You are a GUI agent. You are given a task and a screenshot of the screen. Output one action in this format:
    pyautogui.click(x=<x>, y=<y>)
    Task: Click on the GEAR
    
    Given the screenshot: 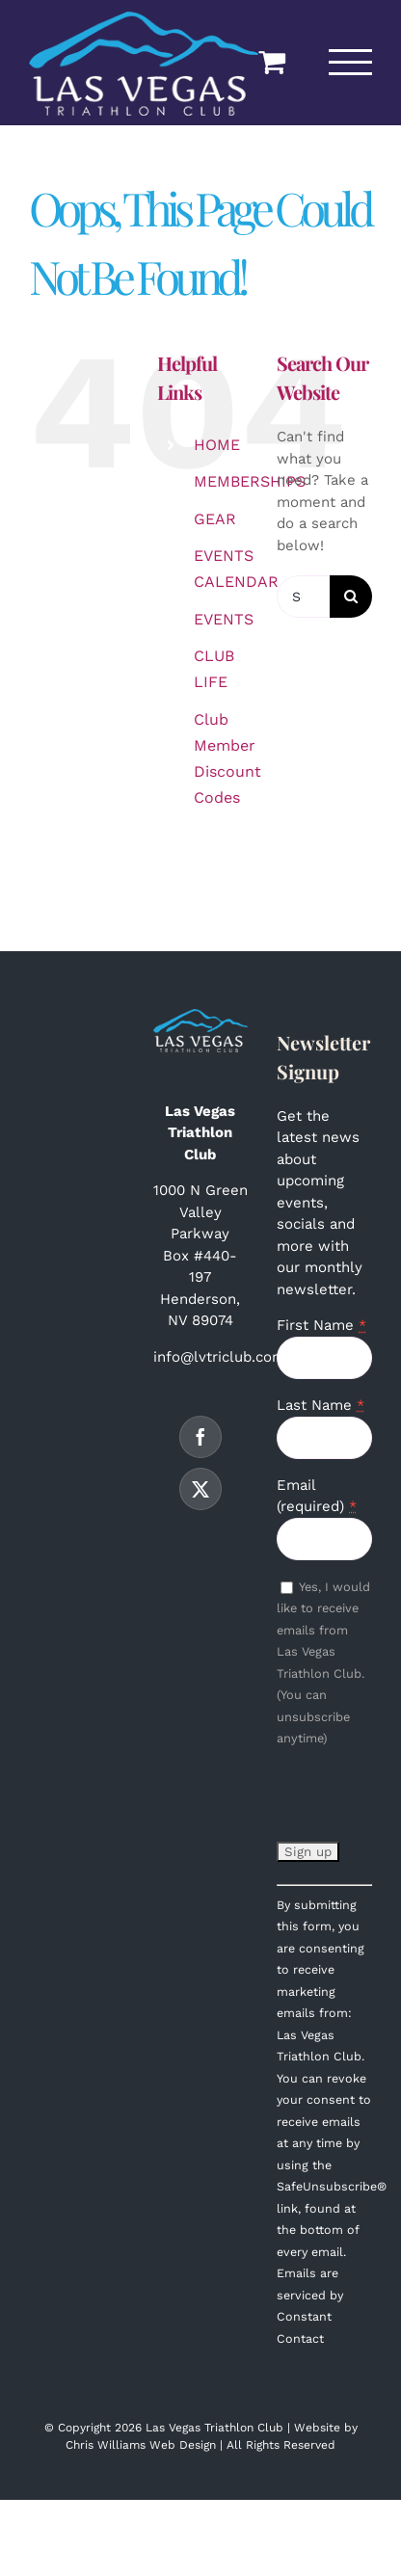 What is the action you would take?
    pyautogui.click(x=215, y=519)
    